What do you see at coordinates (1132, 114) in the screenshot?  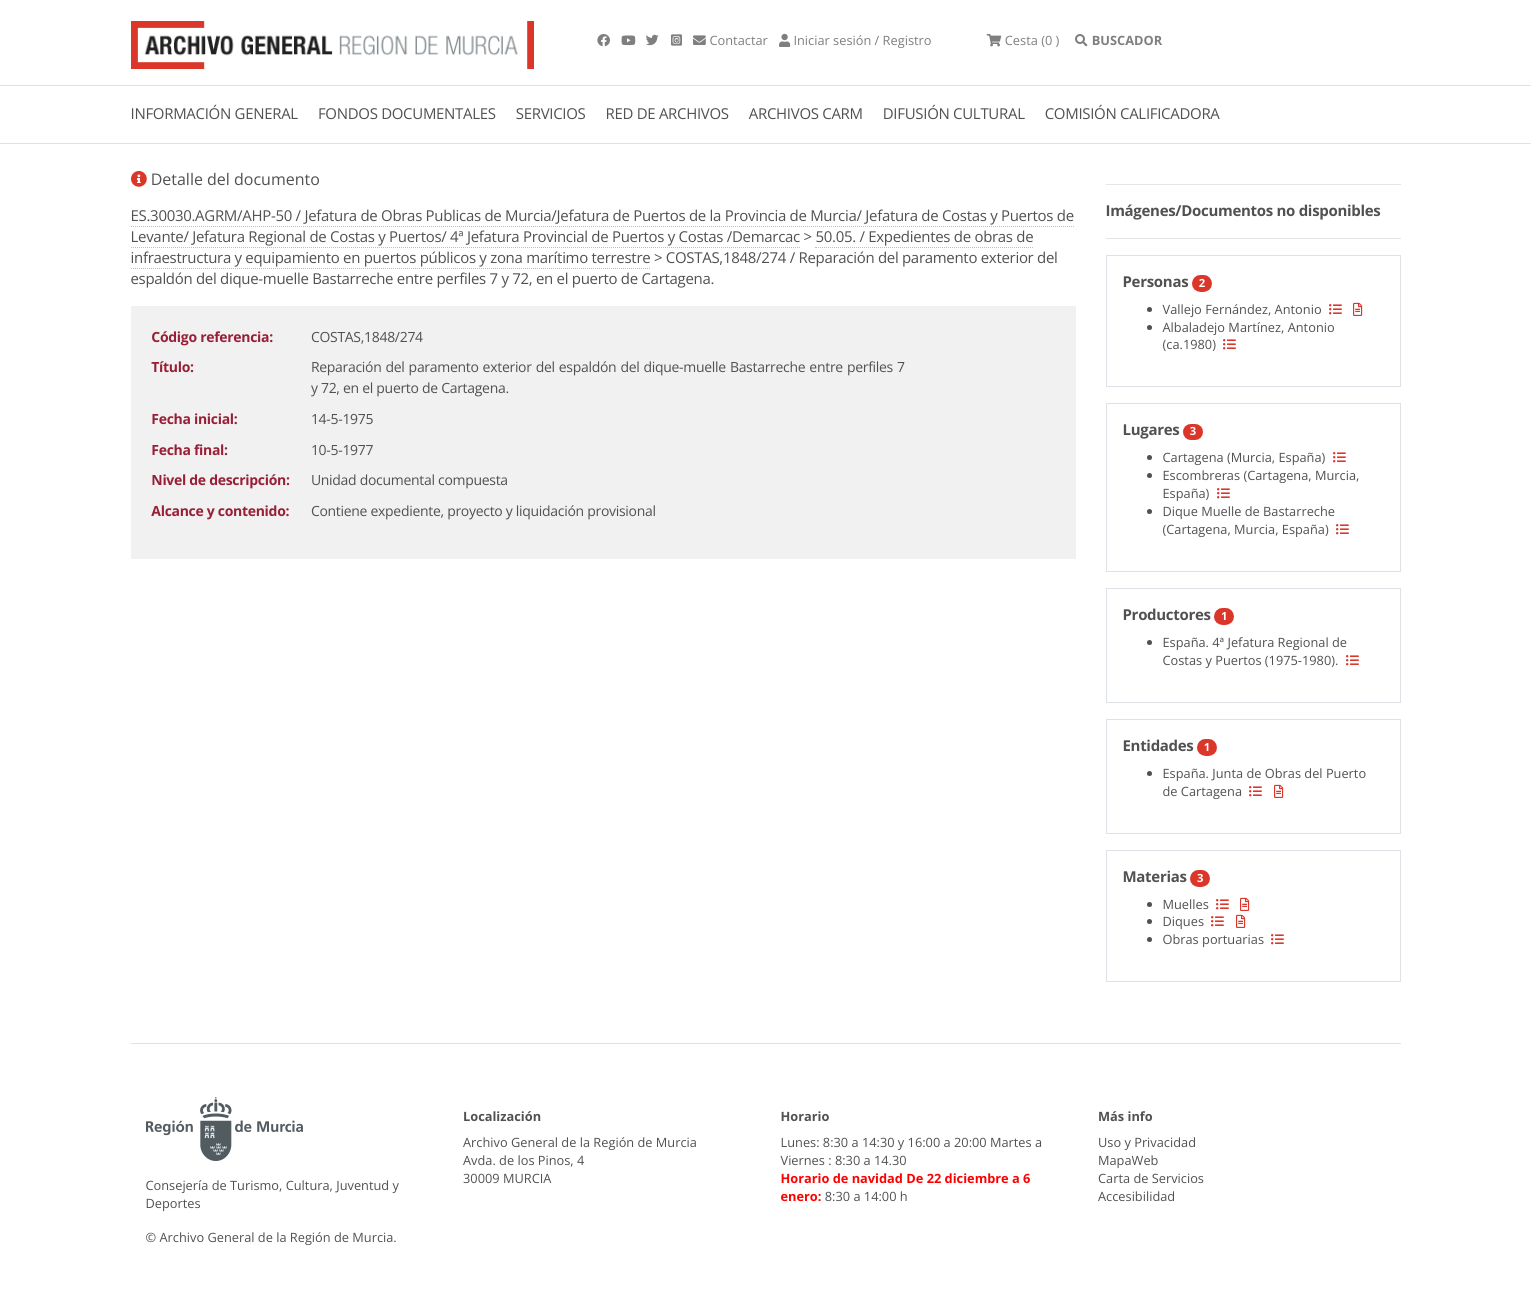 I see `COMISIÓN CALIFICADORA` at bounding box center [1132, 114].